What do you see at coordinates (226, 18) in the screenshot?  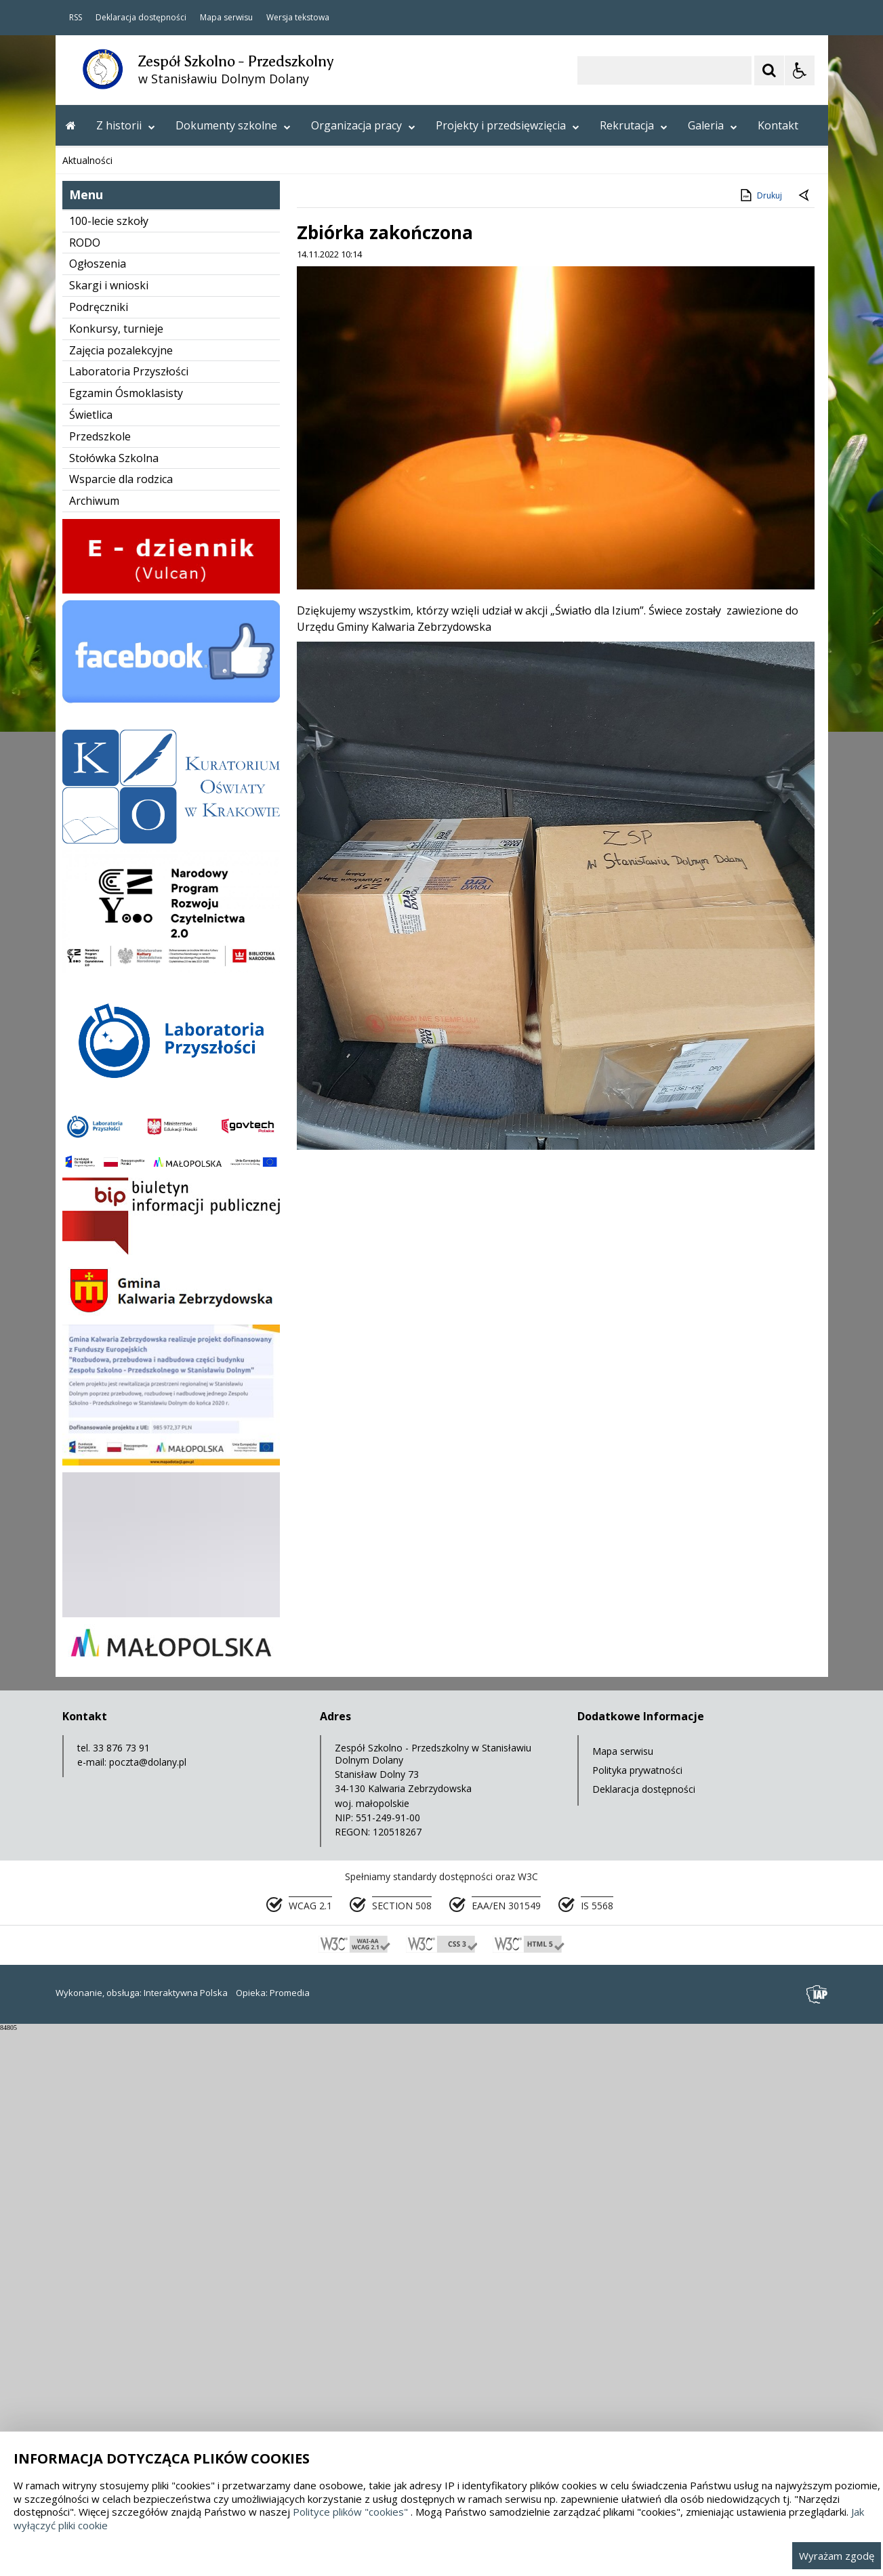 I see `Mapa serwisu` at bounding box center [226, 18].